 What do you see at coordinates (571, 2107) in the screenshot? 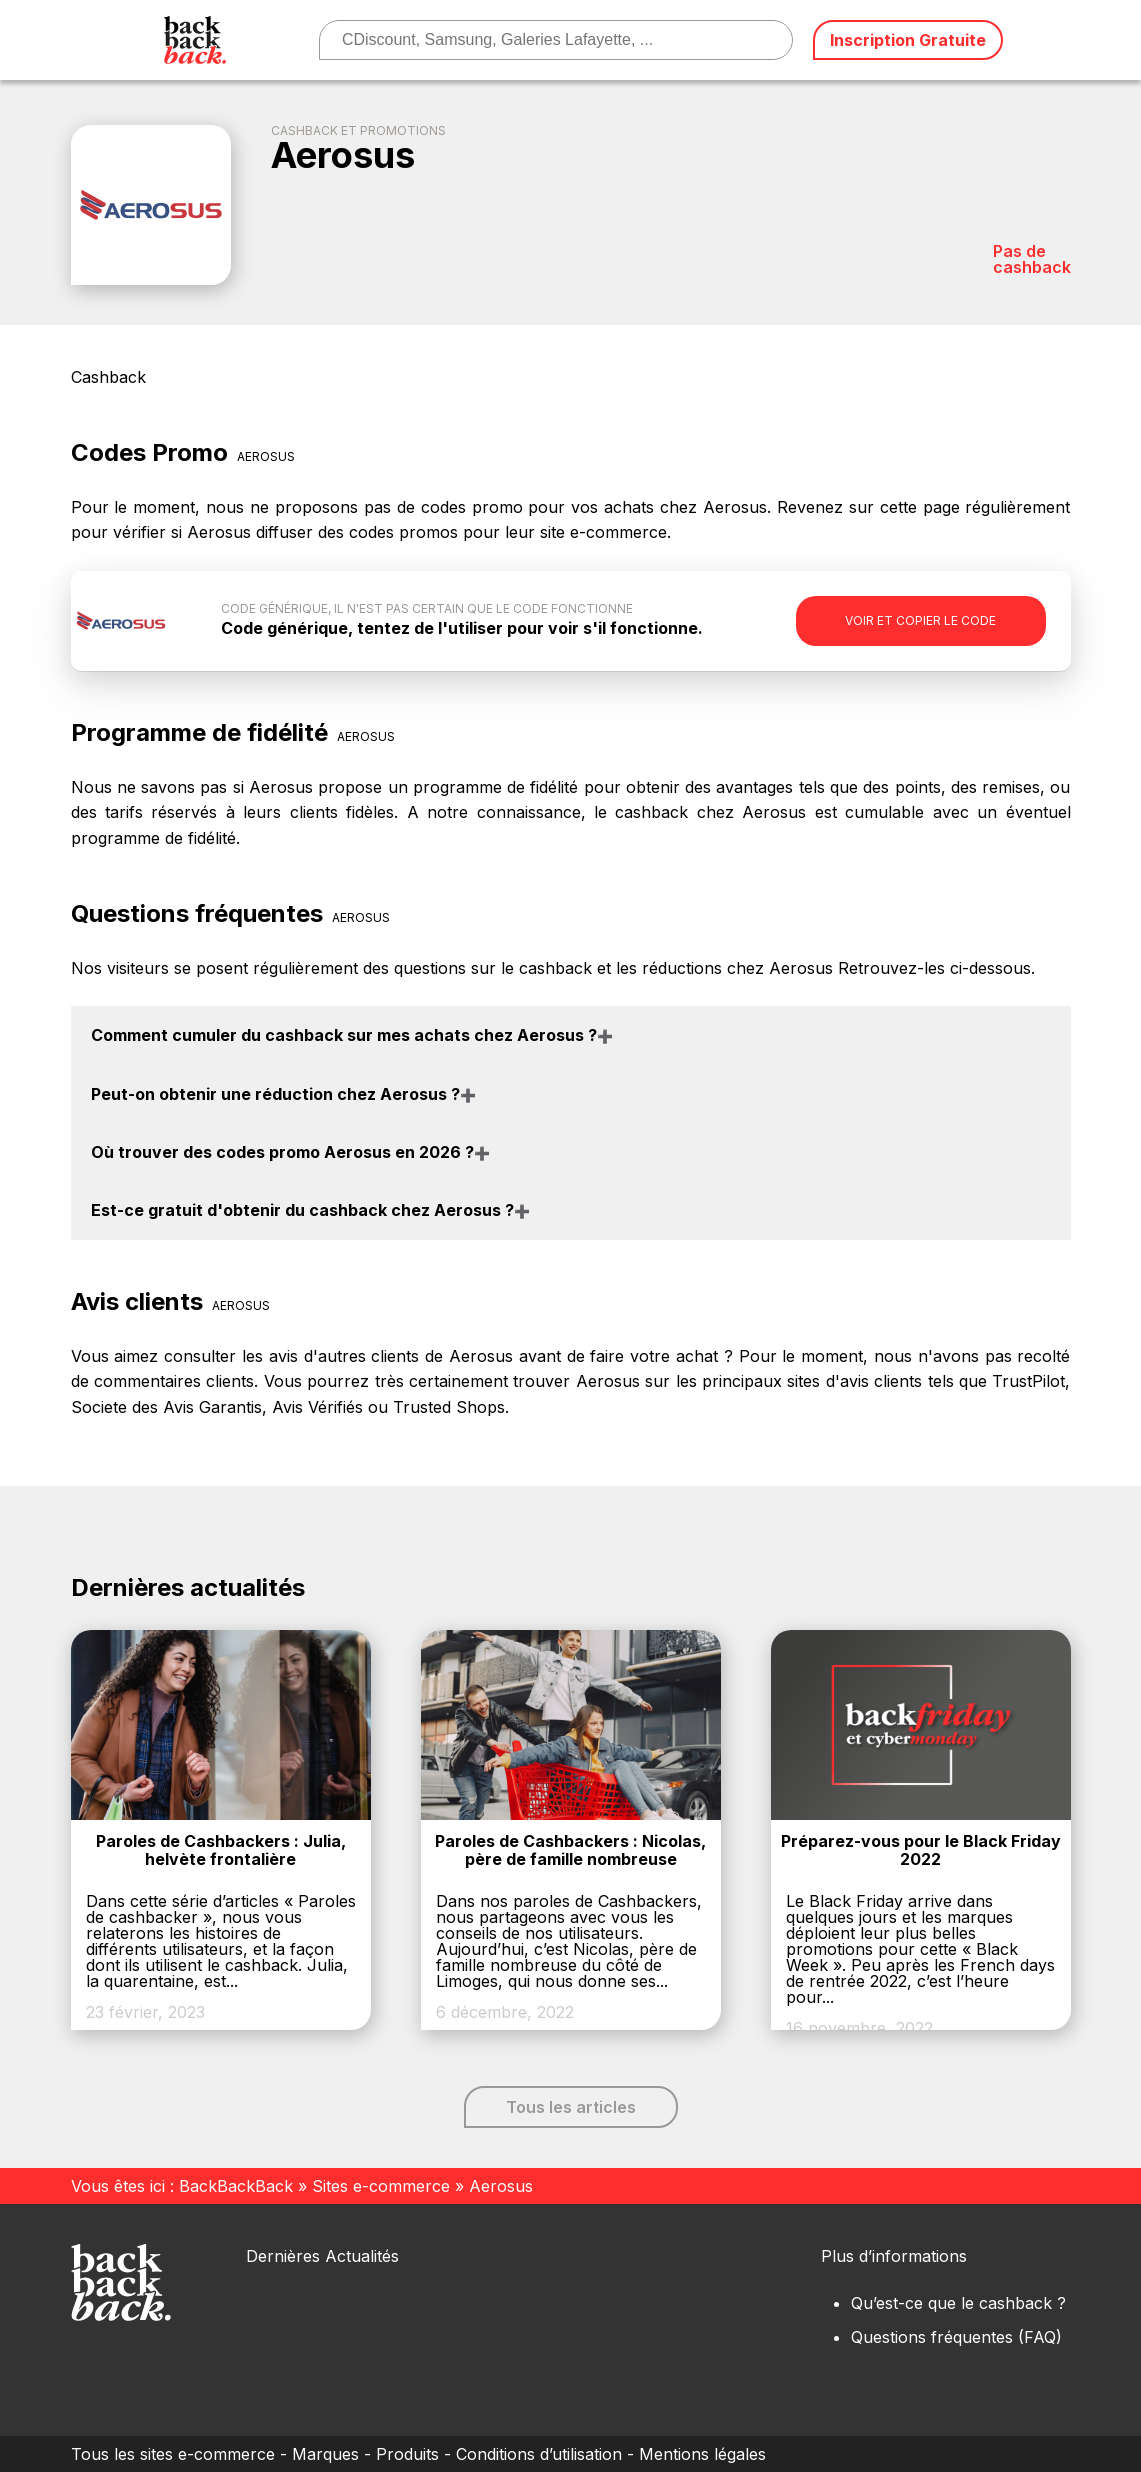
I see `Tous les articles` at bounding box center [571, 2107].